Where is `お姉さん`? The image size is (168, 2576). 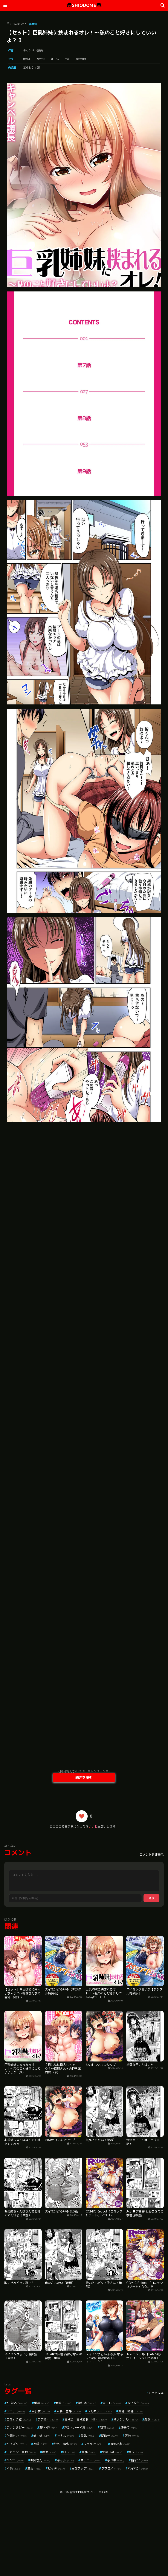
お姉さん is located at coordinates (40, 2460).